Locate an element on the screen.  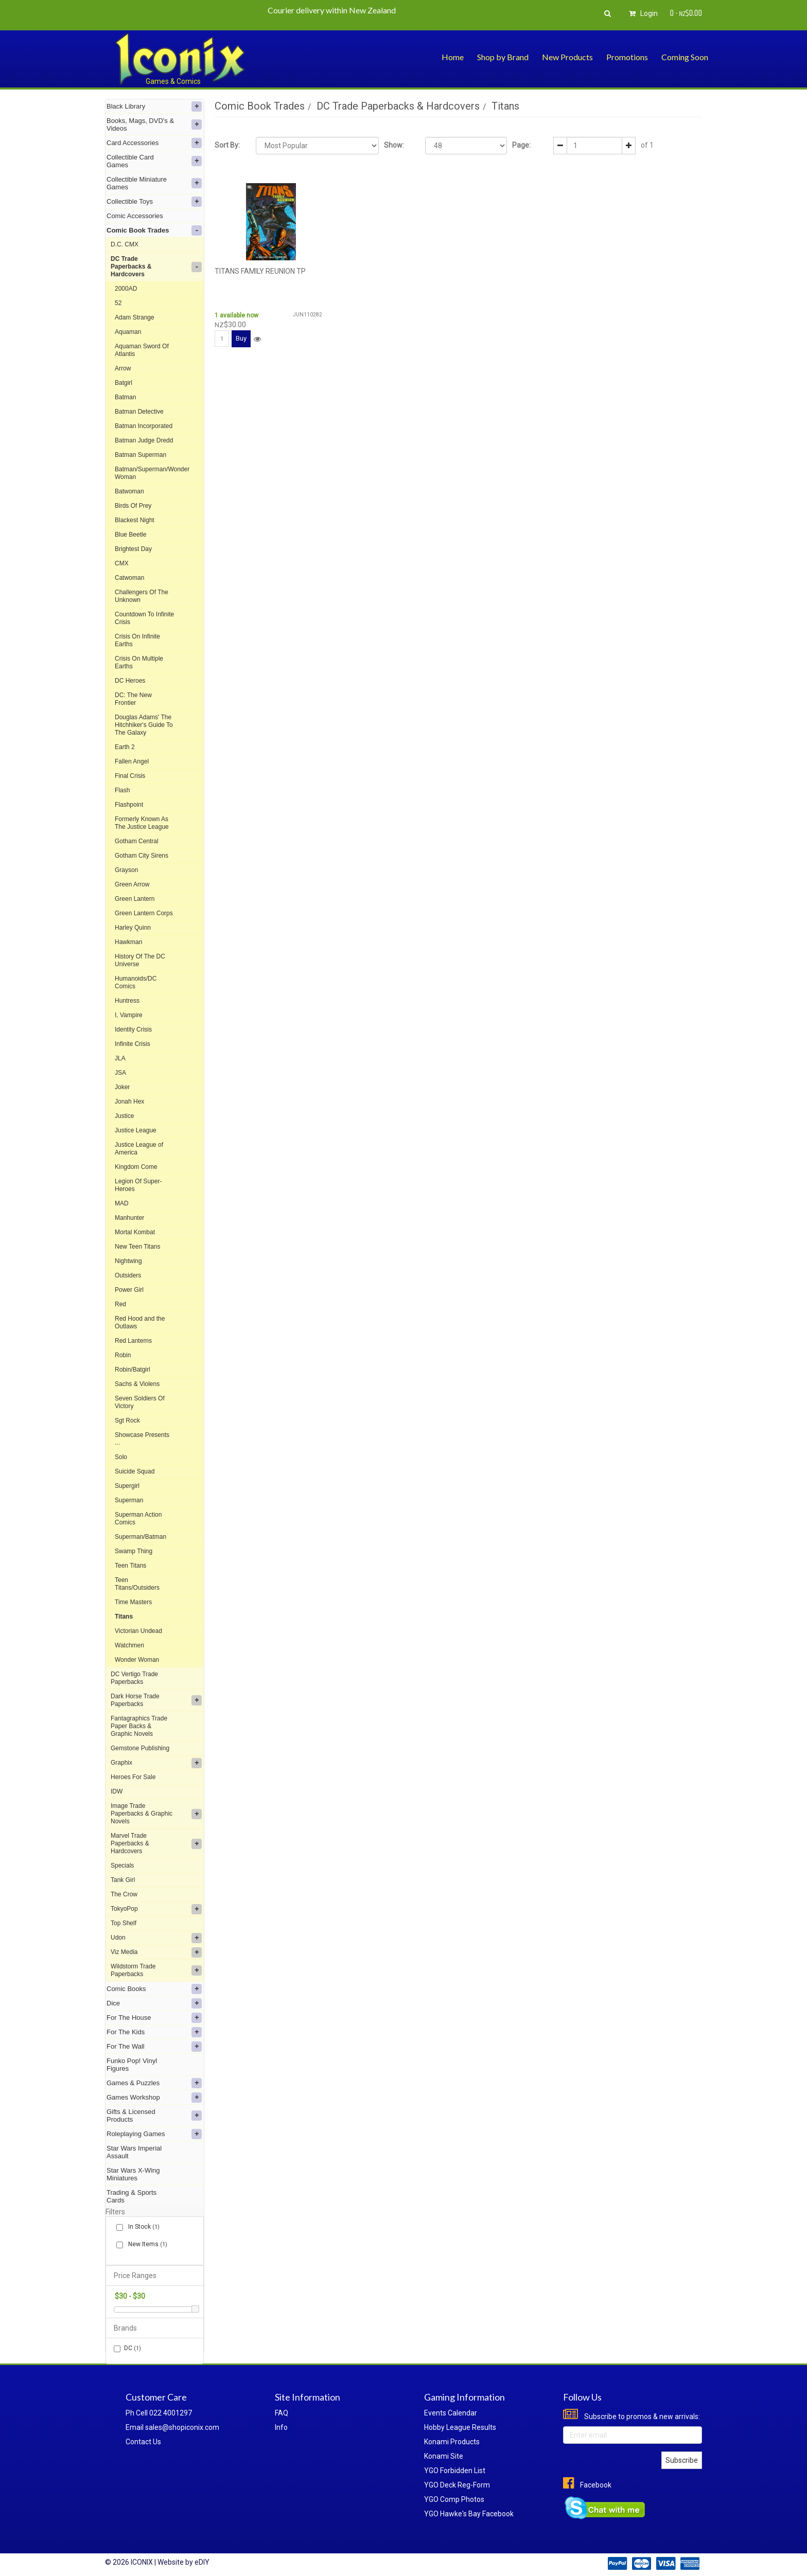
MAD is located at coordinates (122, 1203).